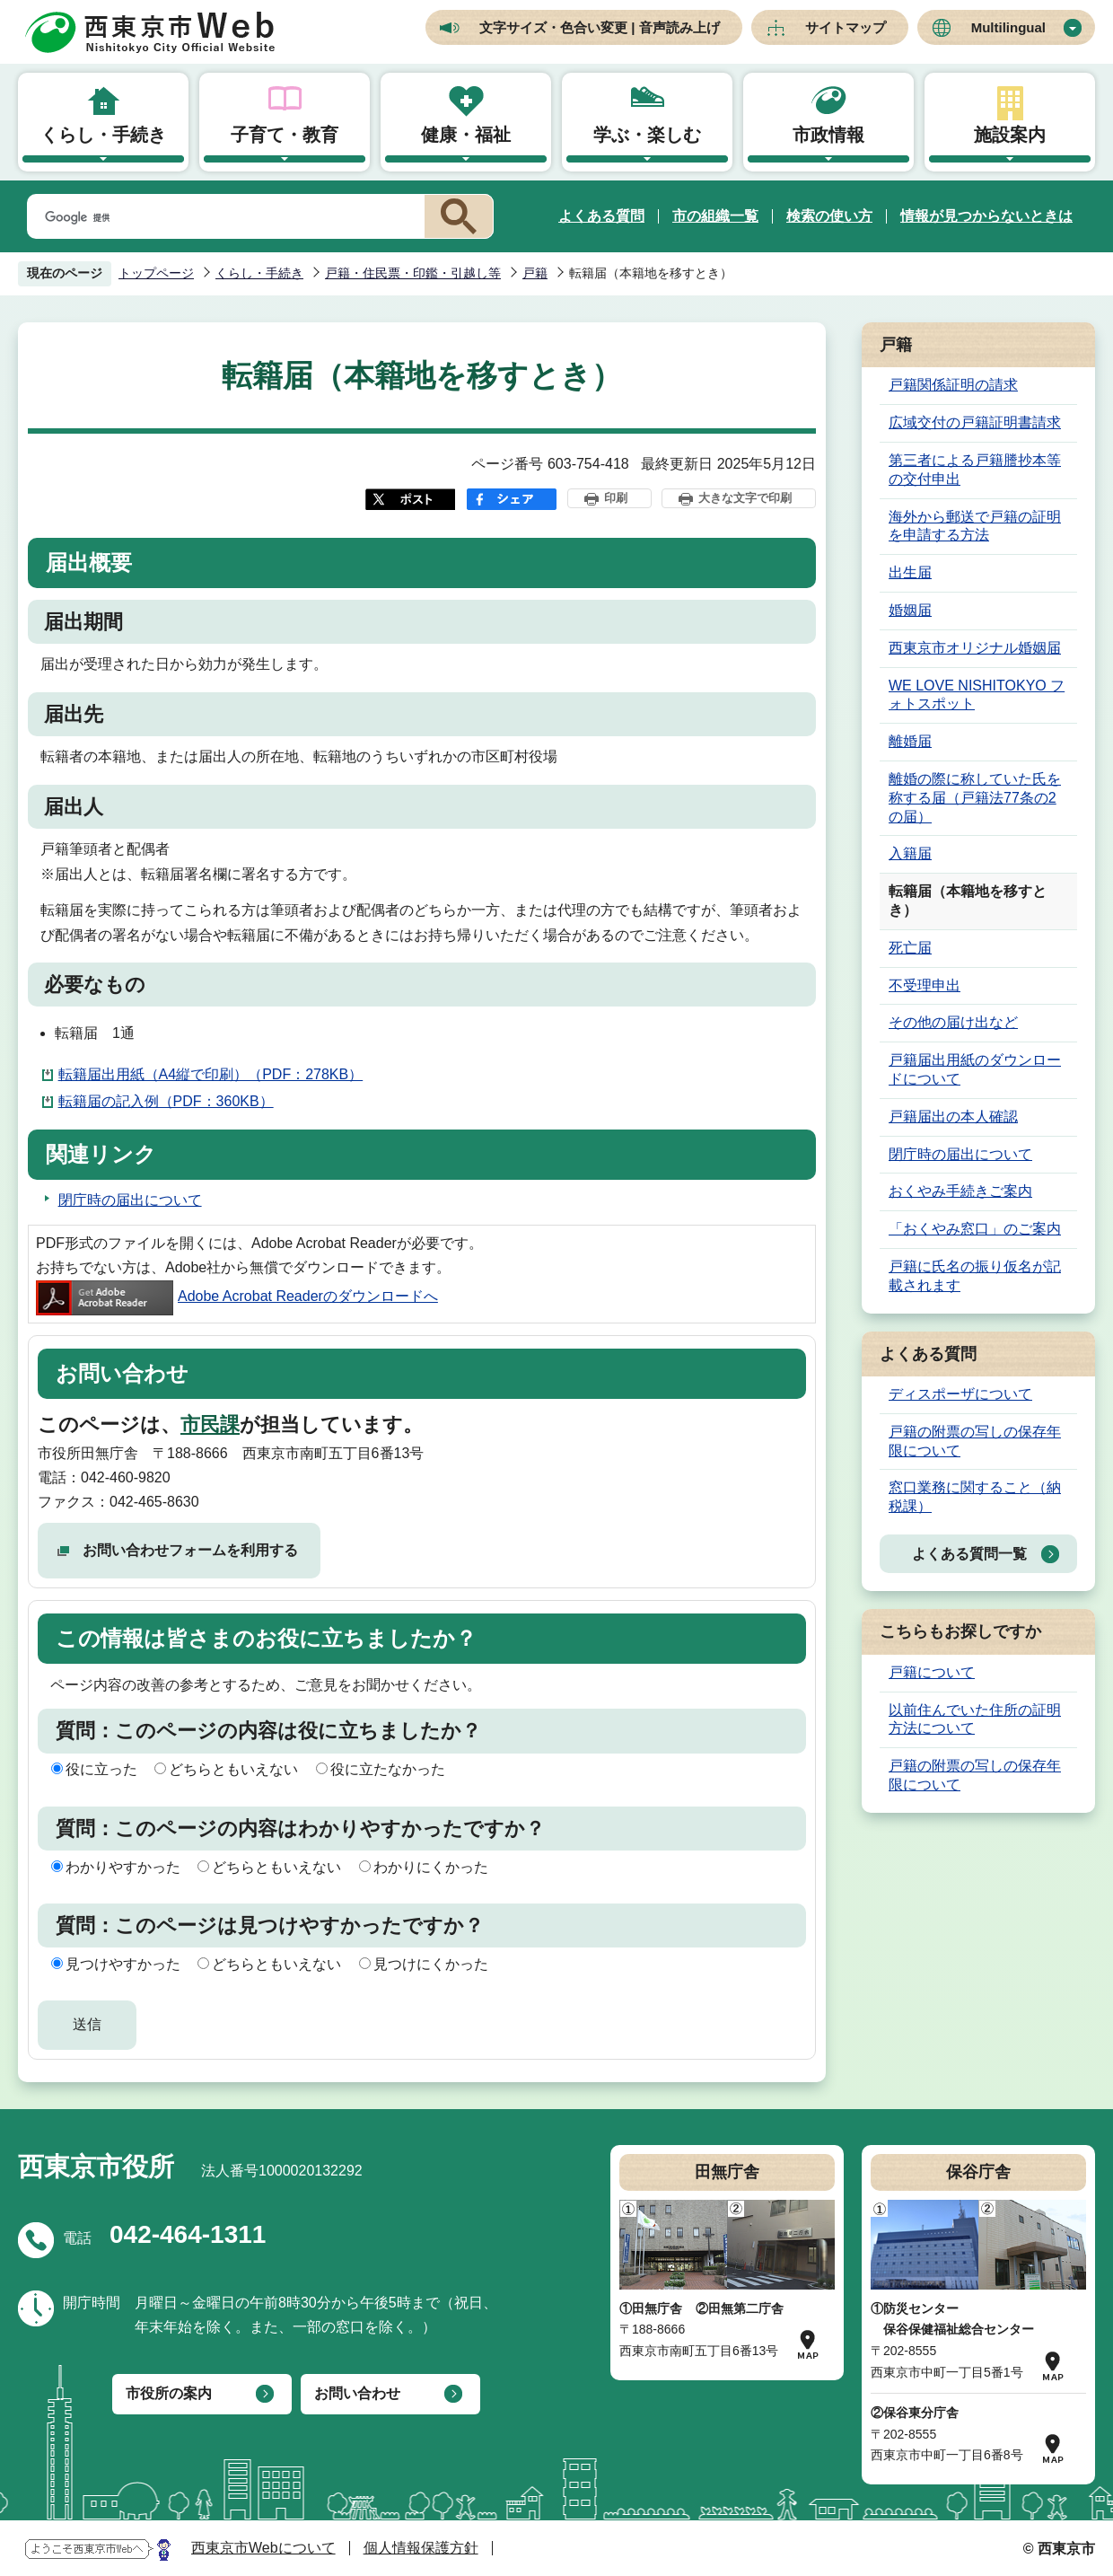 The height and width of the screenshot is (2576, 1113). What do you see at coordinates (1010, 135) in the screenshot?
I see `施設案内` at bounding box center [1010, 135].